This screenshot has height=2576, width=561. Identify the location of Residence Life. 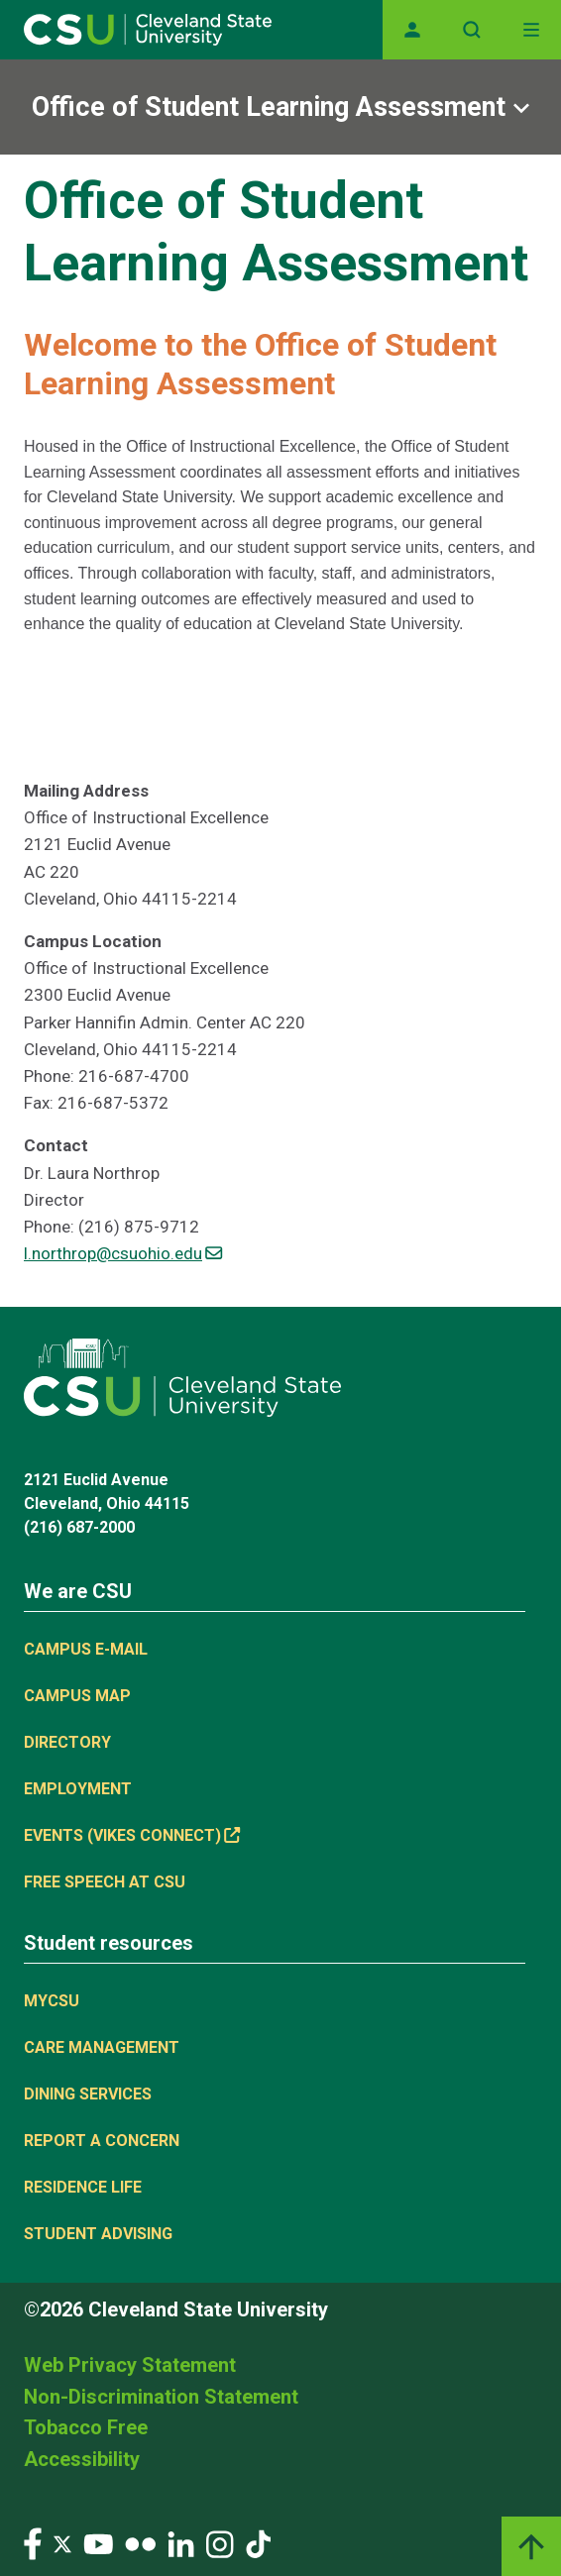
(83, 2187).